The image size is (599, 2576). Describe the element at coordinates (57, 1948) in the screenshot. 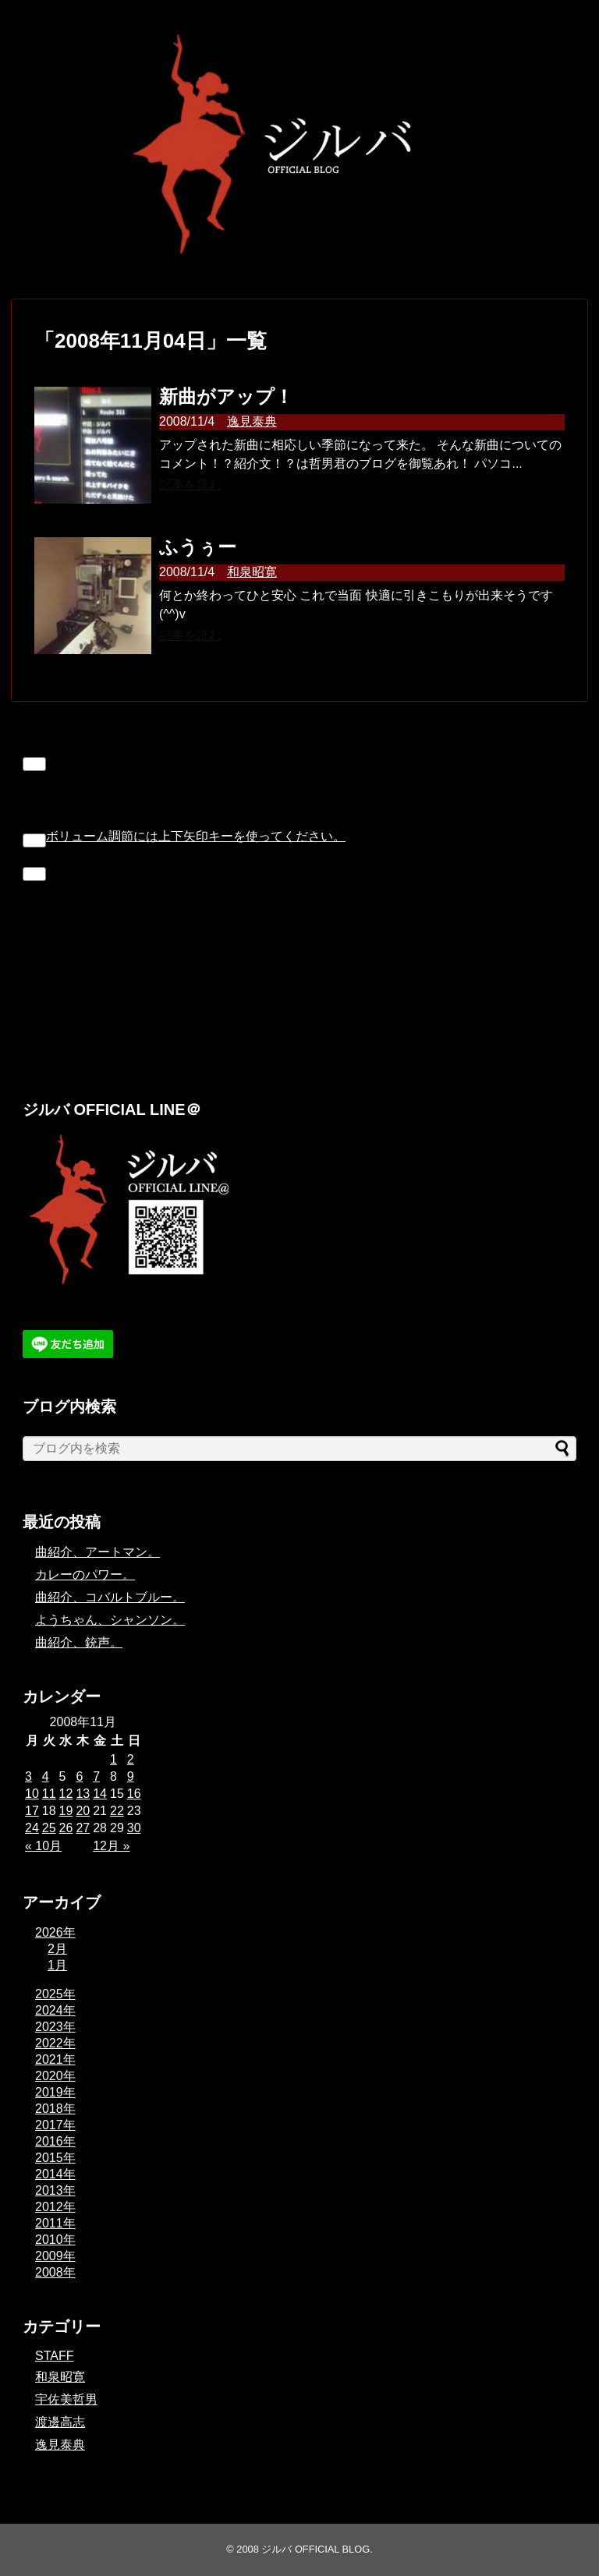

I see `2月` at that location.